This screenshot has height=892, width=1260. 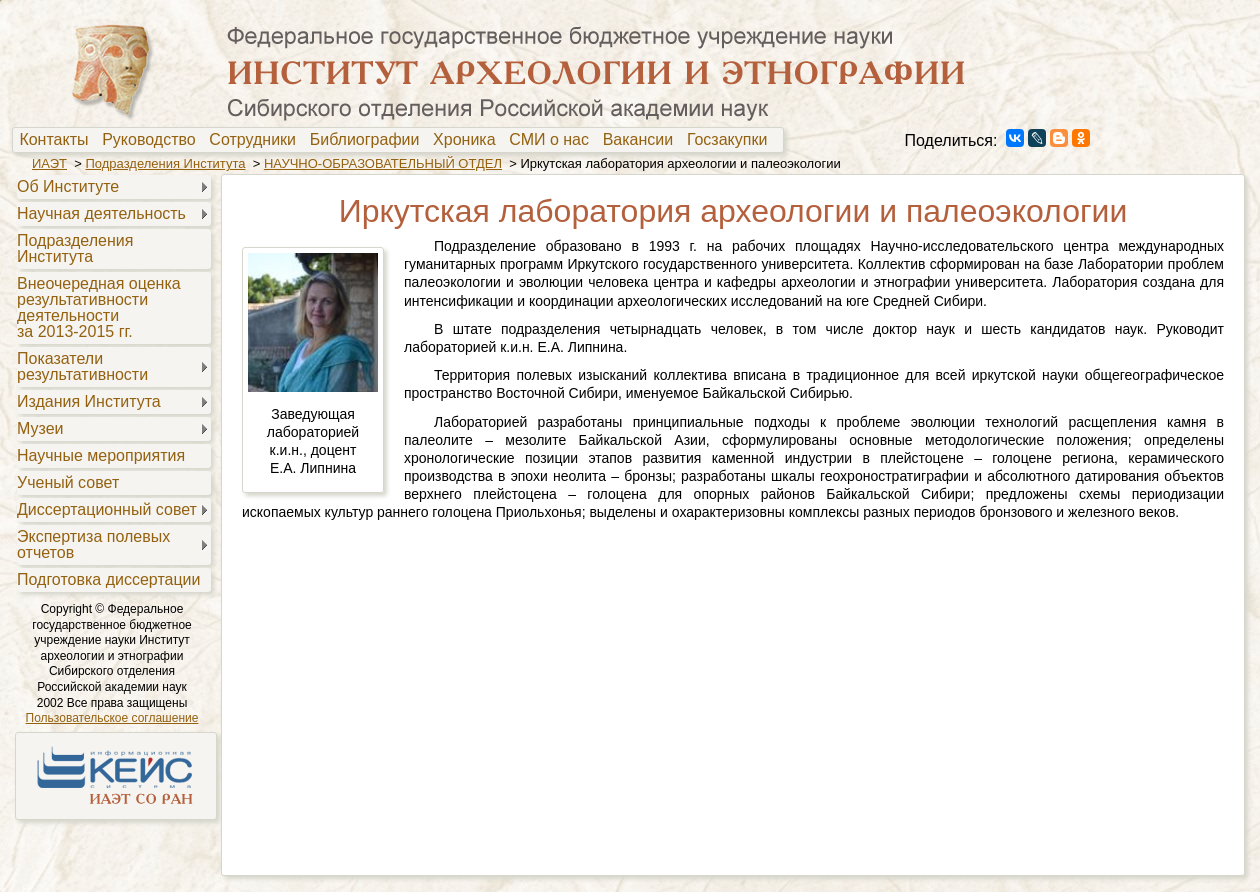 What do you see at coordinates (99, 307) in the screenshot?
I see `Внеочередная оценкарезультативностидеятельностиза 2013-2015 гг.` at bounding box center [99, 307].